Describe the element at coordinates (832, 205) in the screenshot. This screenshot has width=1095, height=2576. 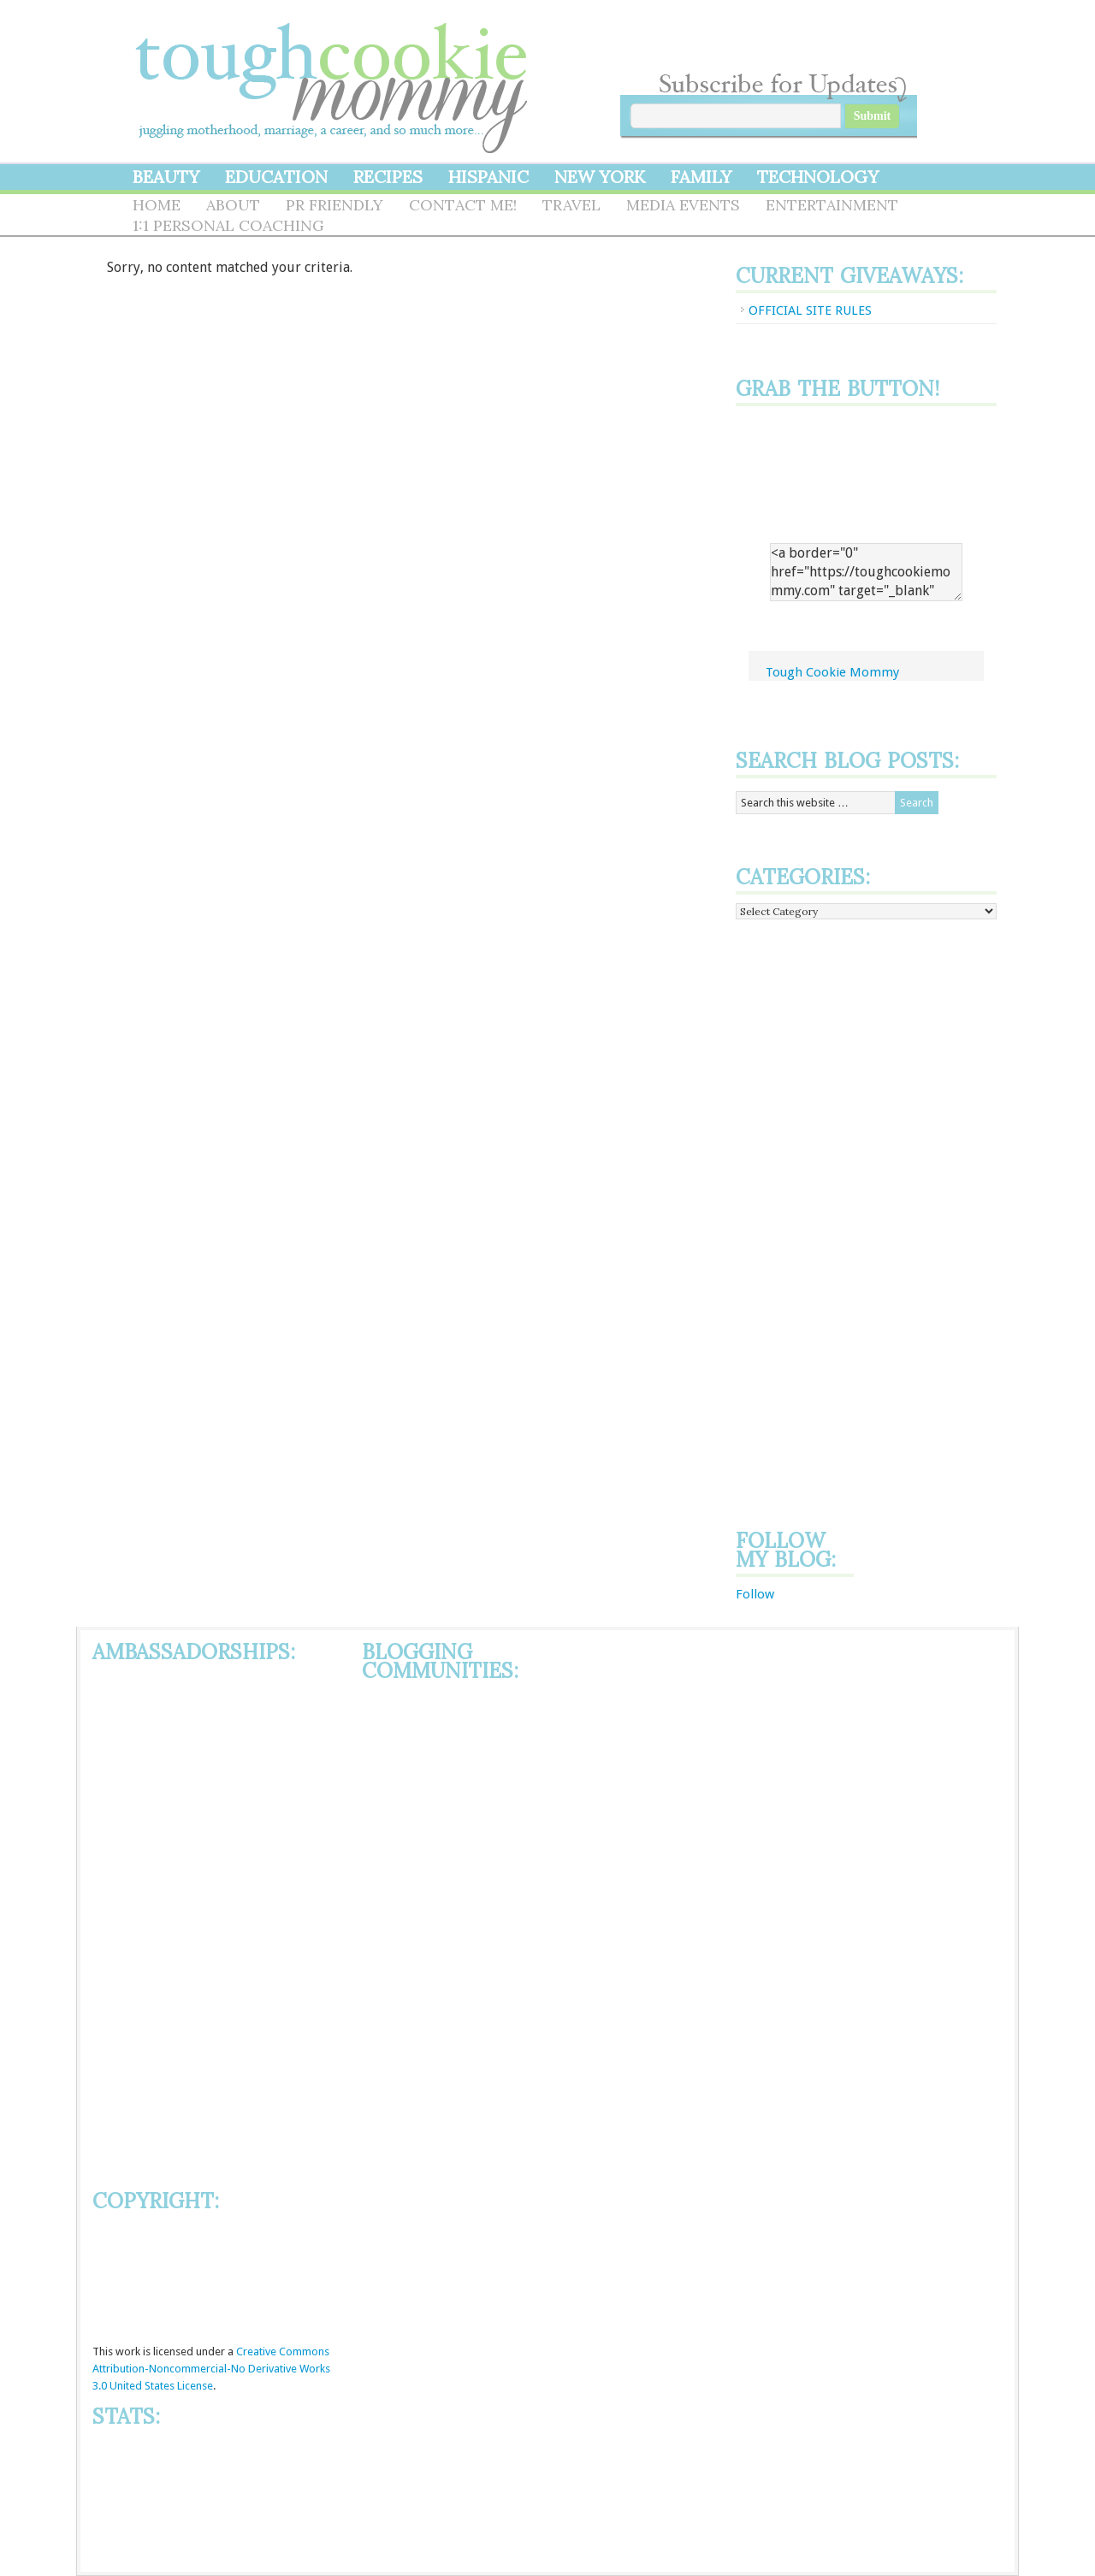
I see `Entertainment` at that location.